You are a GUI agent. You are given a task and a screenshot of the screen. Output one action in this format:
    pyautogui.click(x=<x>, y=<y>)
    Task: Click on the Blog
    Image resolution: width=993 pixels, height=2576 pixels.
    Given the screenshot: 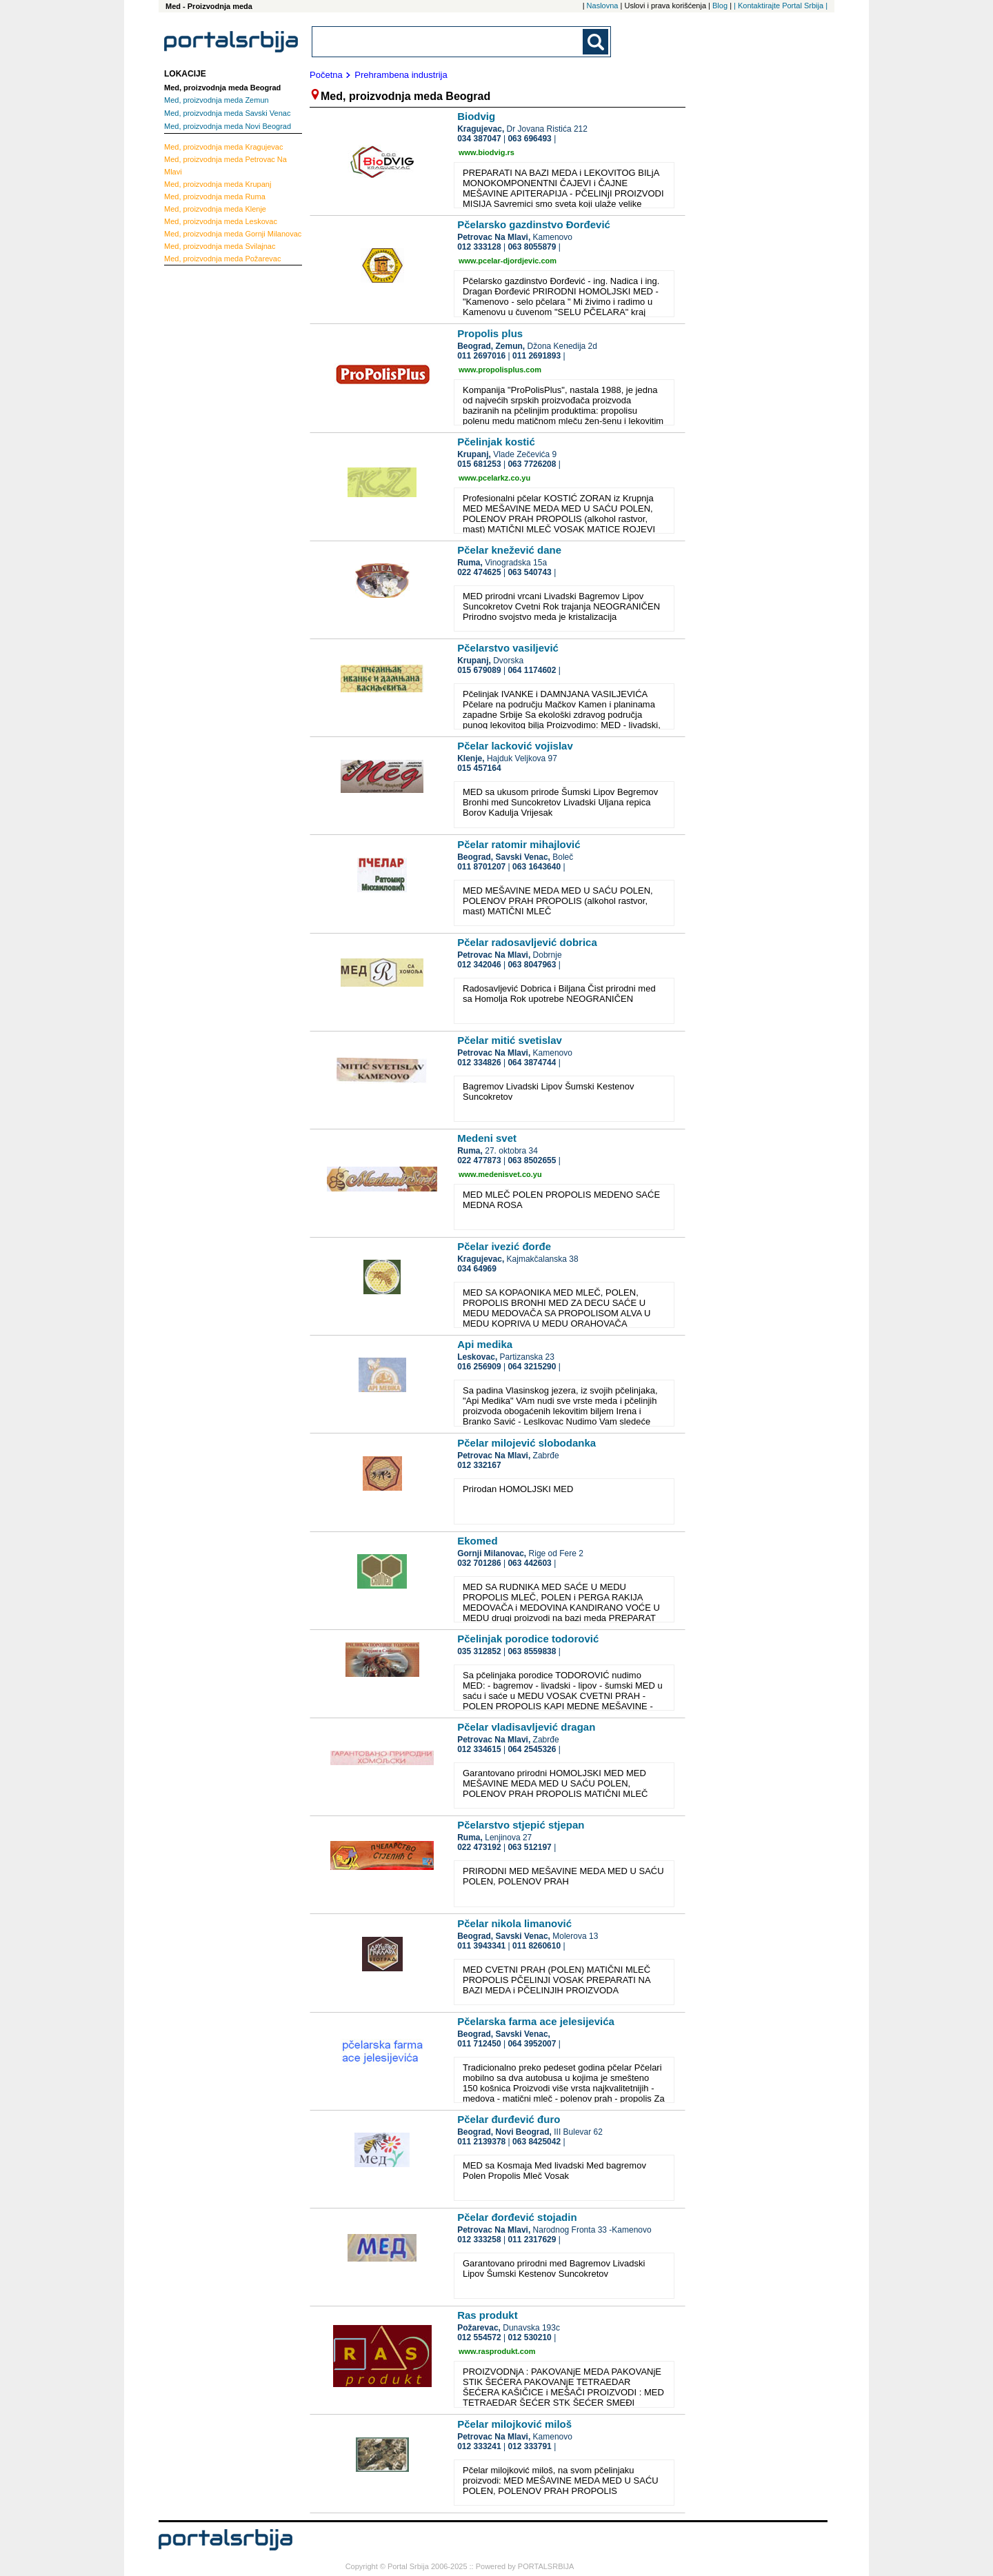 What is the action you would take?
    pyautogui.click(x=720, y=5)
    